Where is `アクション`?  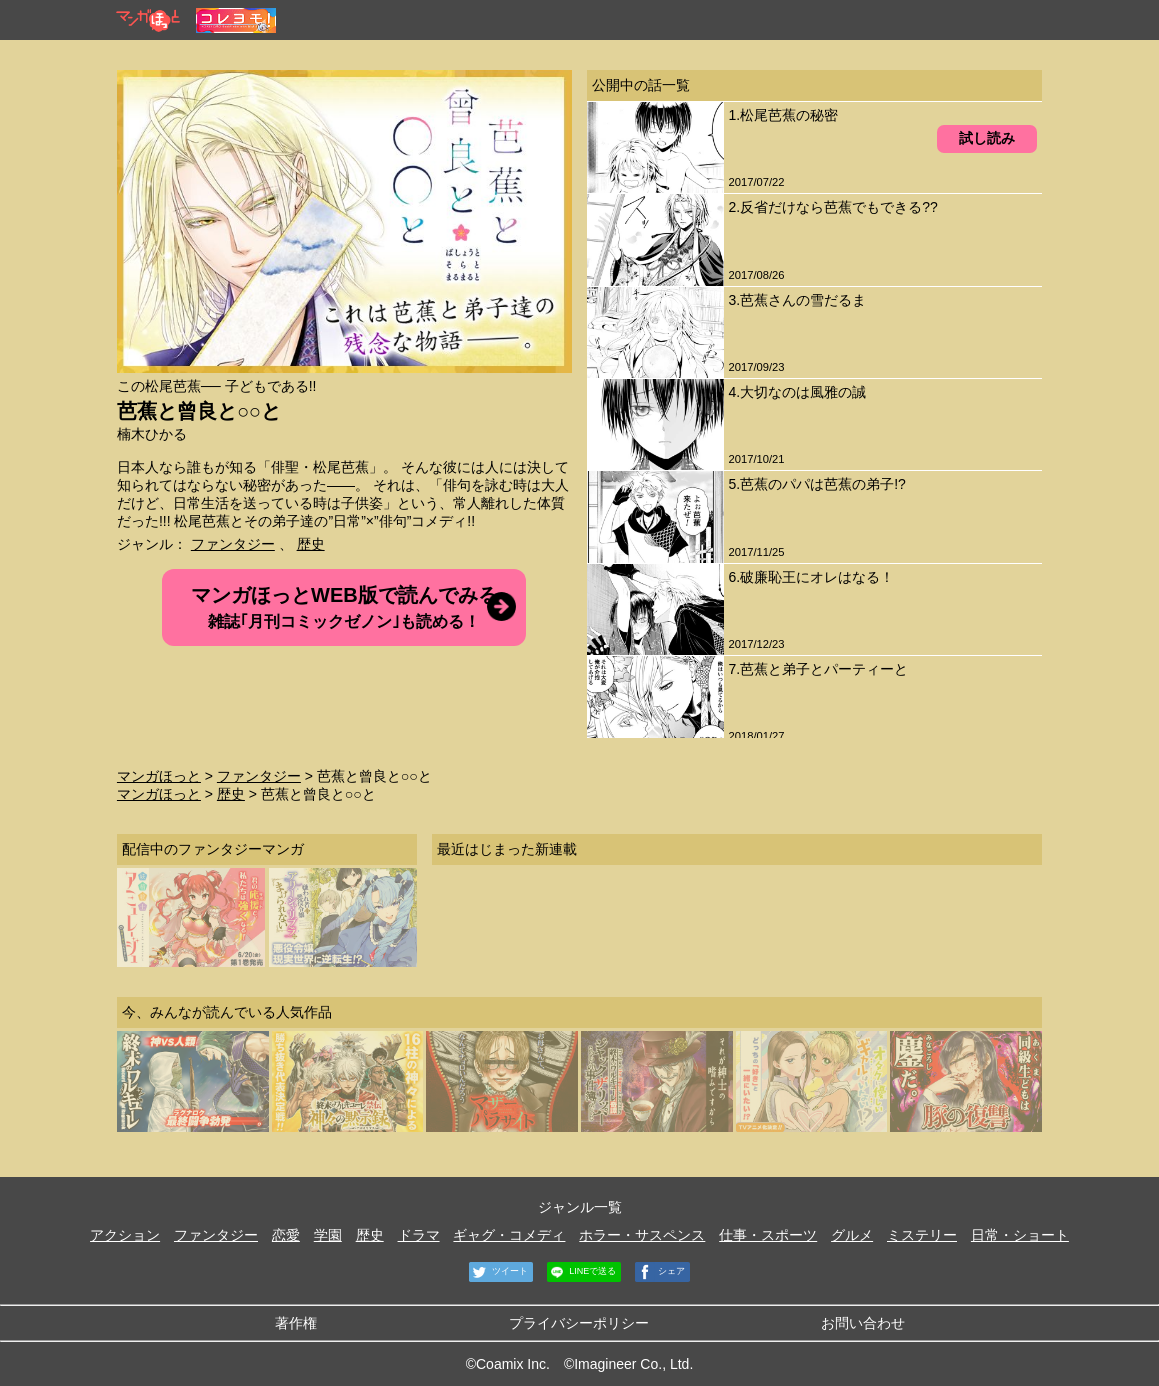 アクション is located at coordinates (125, 1235).